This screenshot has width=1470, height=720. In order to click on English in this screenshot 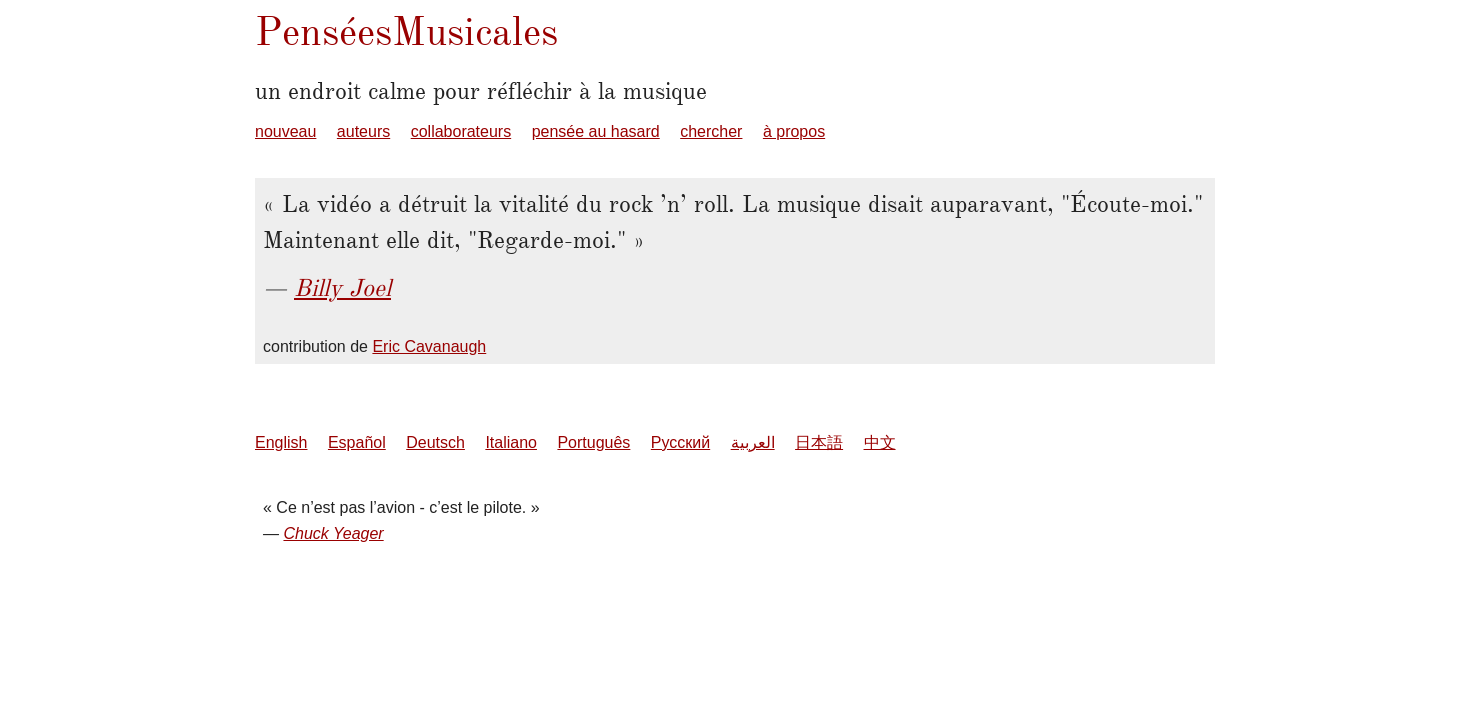, I will do `click(281, 442)`.